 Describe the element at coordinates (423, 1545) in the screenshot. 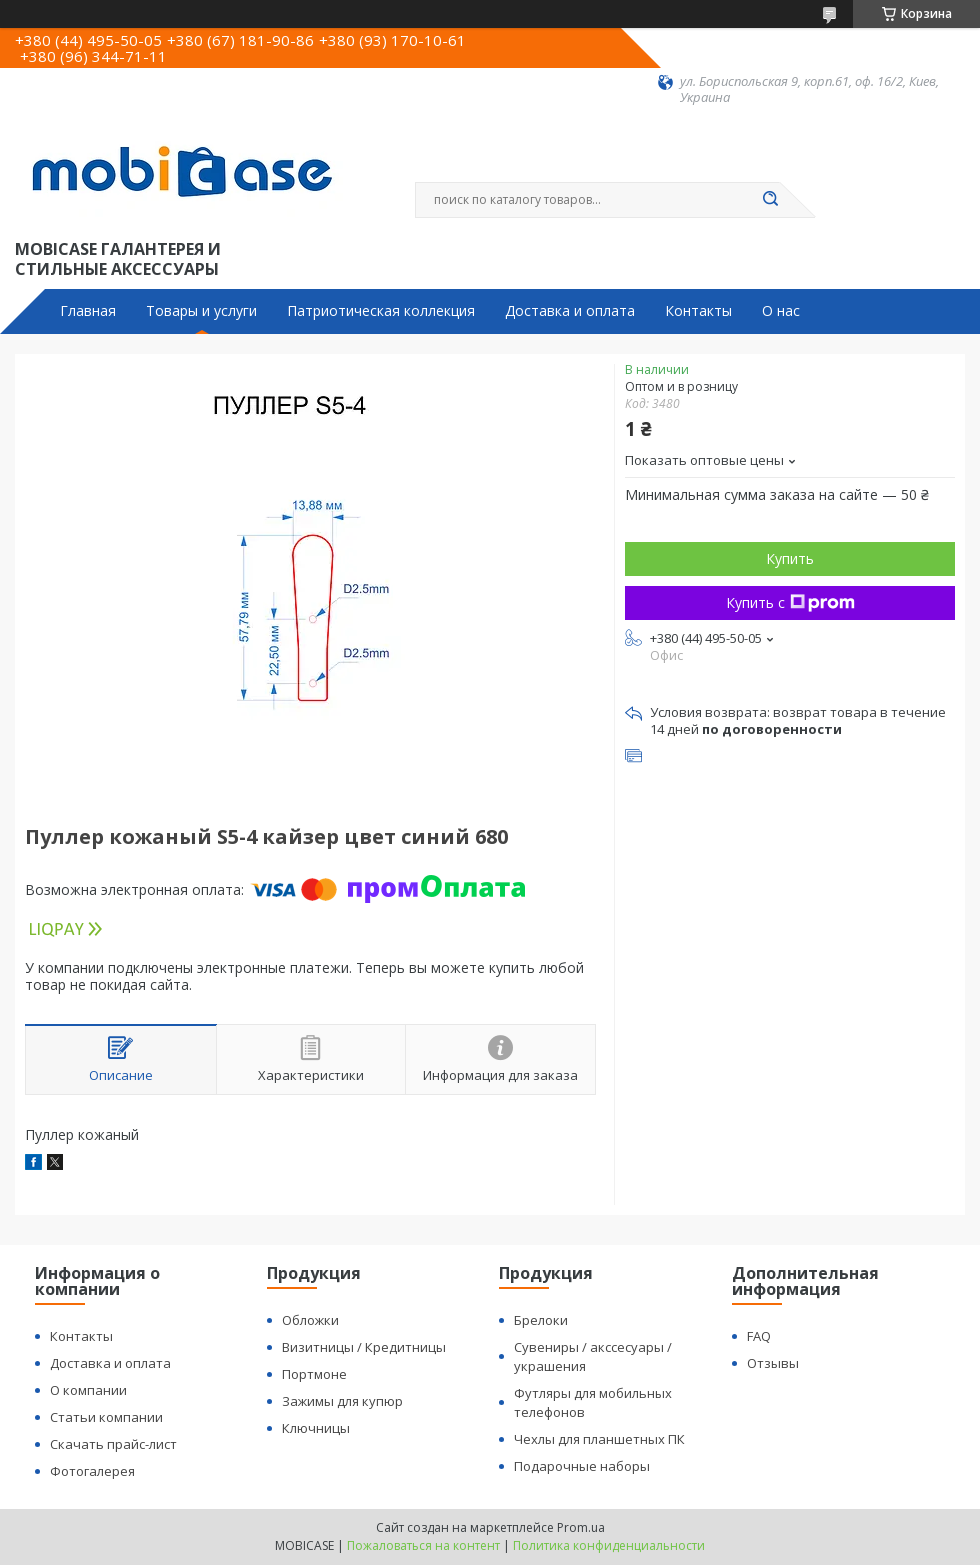

I see `Пожаловаться на контент` at that location.